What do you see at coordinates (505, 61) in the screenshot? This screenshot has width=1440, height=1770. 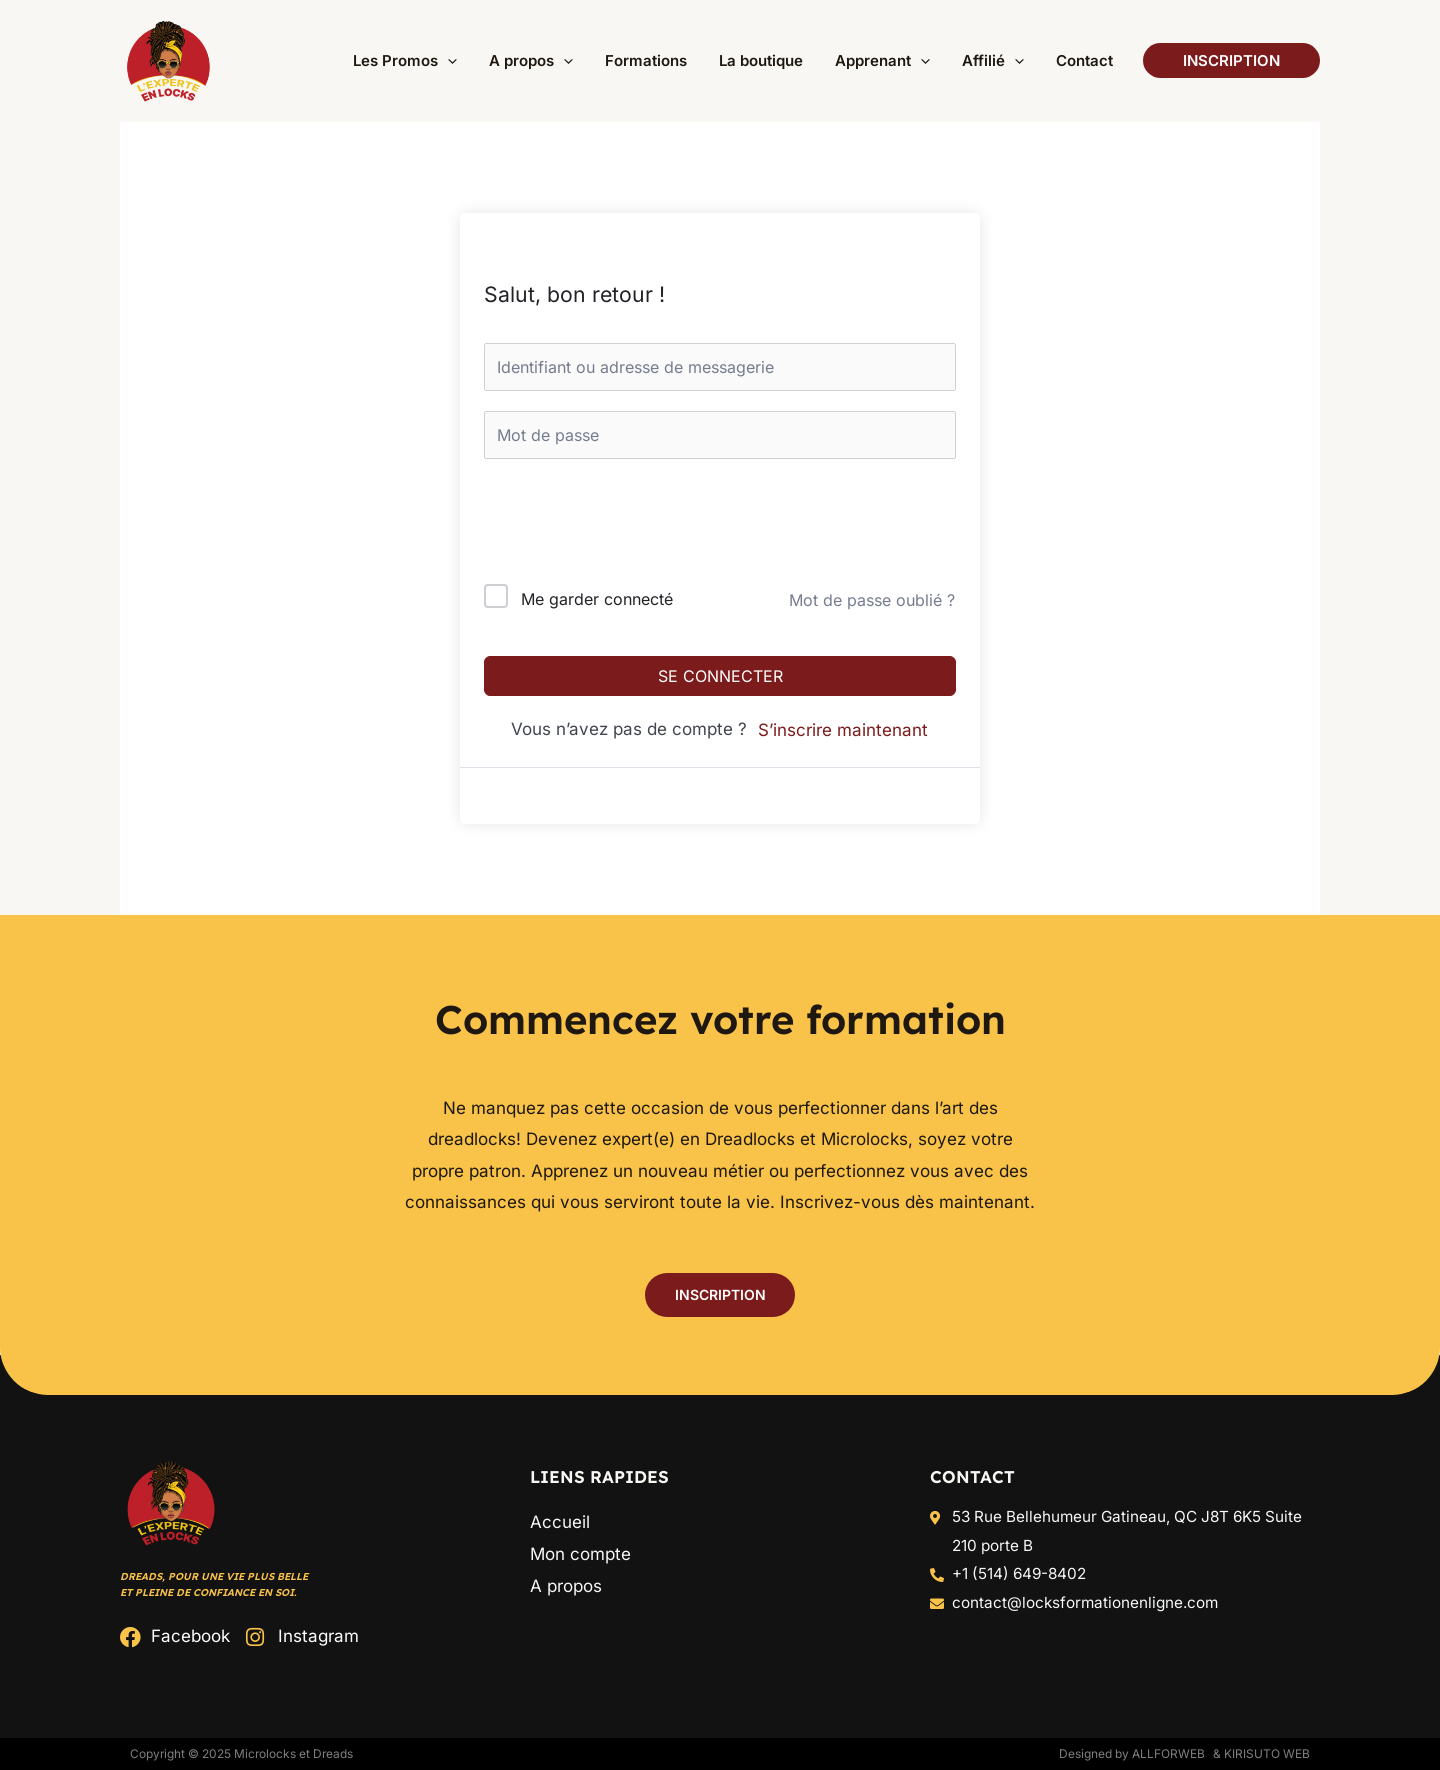 I see `[application]` at bounding box center [505, 61].